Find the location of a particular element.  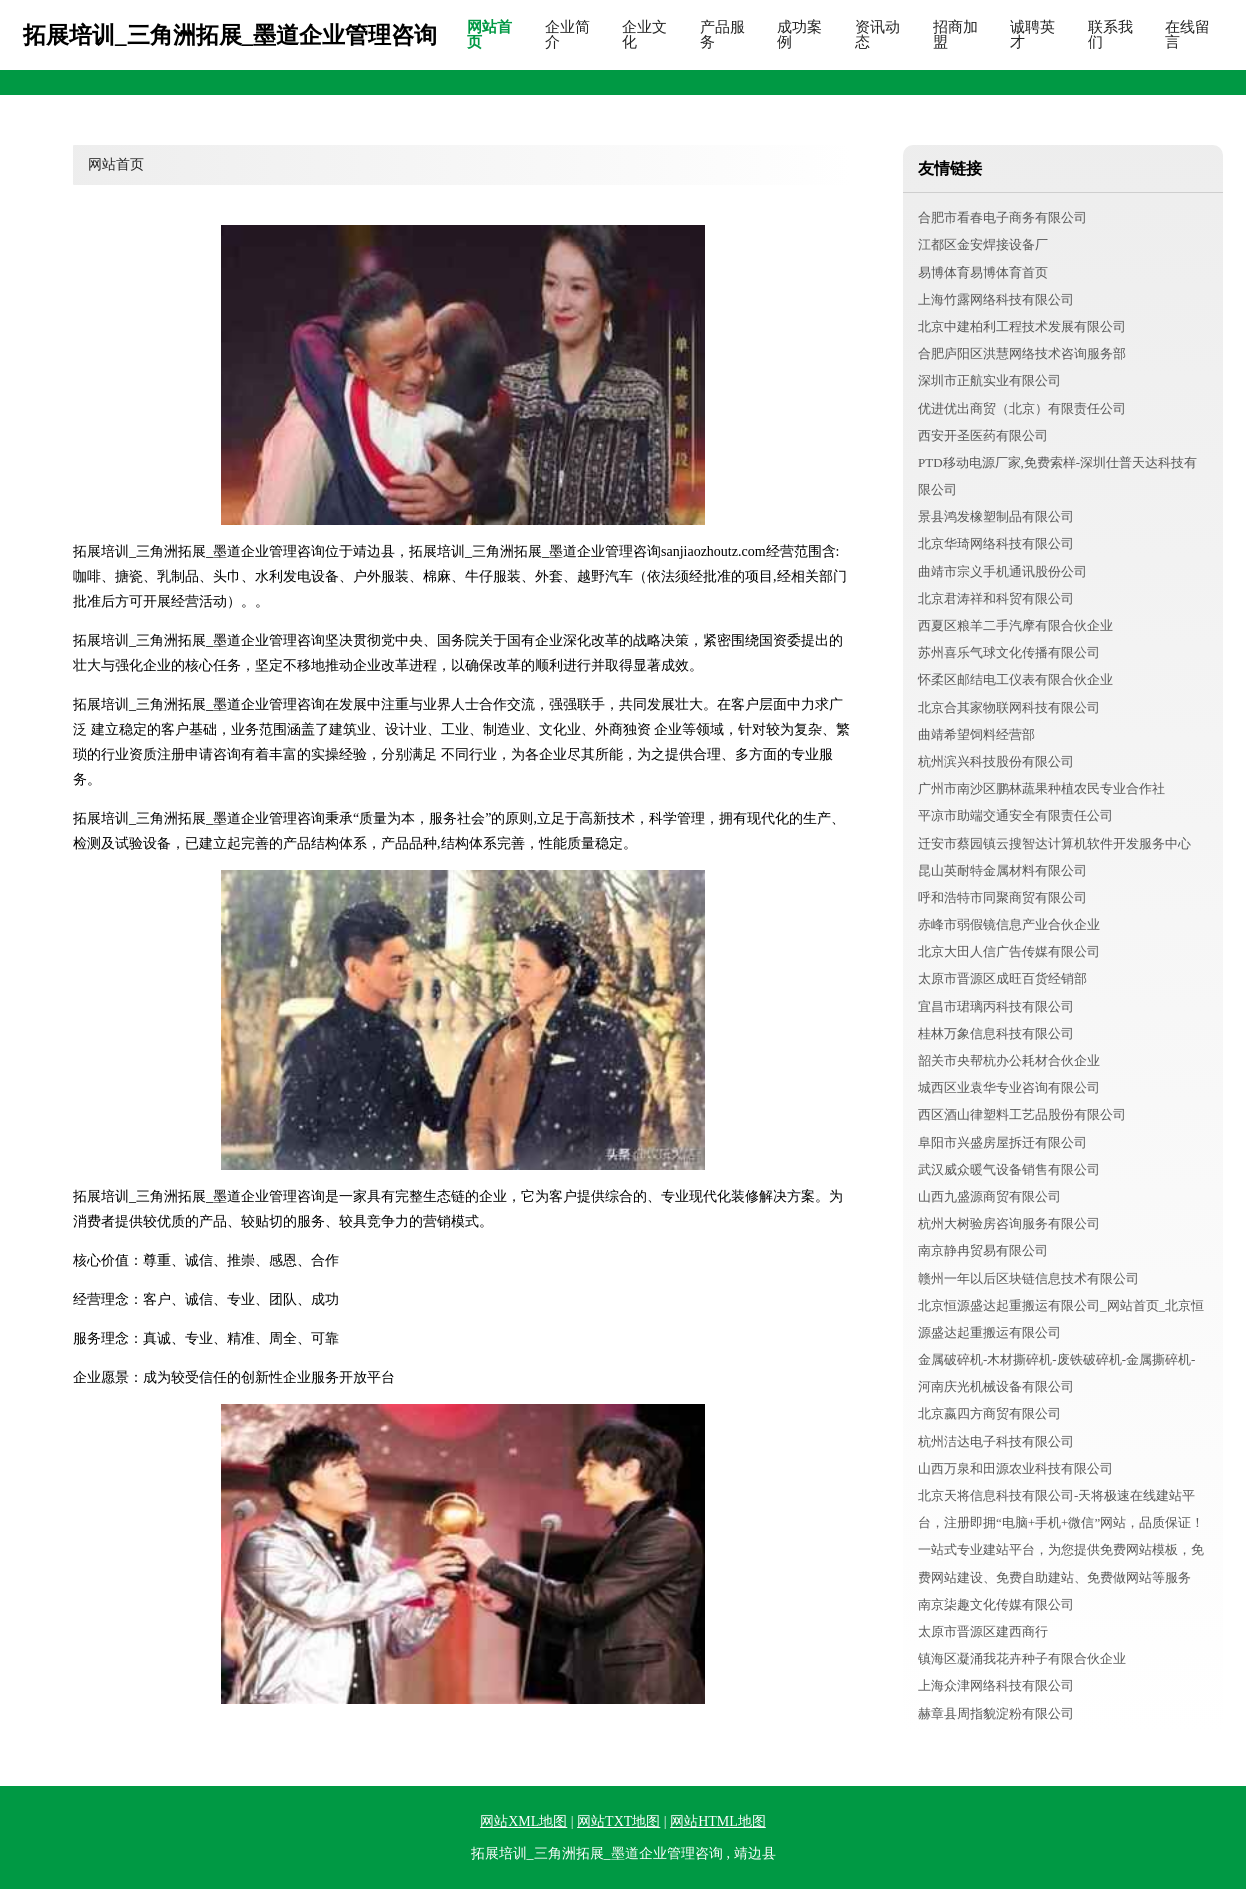

怀柔区邮结电工仪表有限合伙企业 is located at coordinates (1015, 679).